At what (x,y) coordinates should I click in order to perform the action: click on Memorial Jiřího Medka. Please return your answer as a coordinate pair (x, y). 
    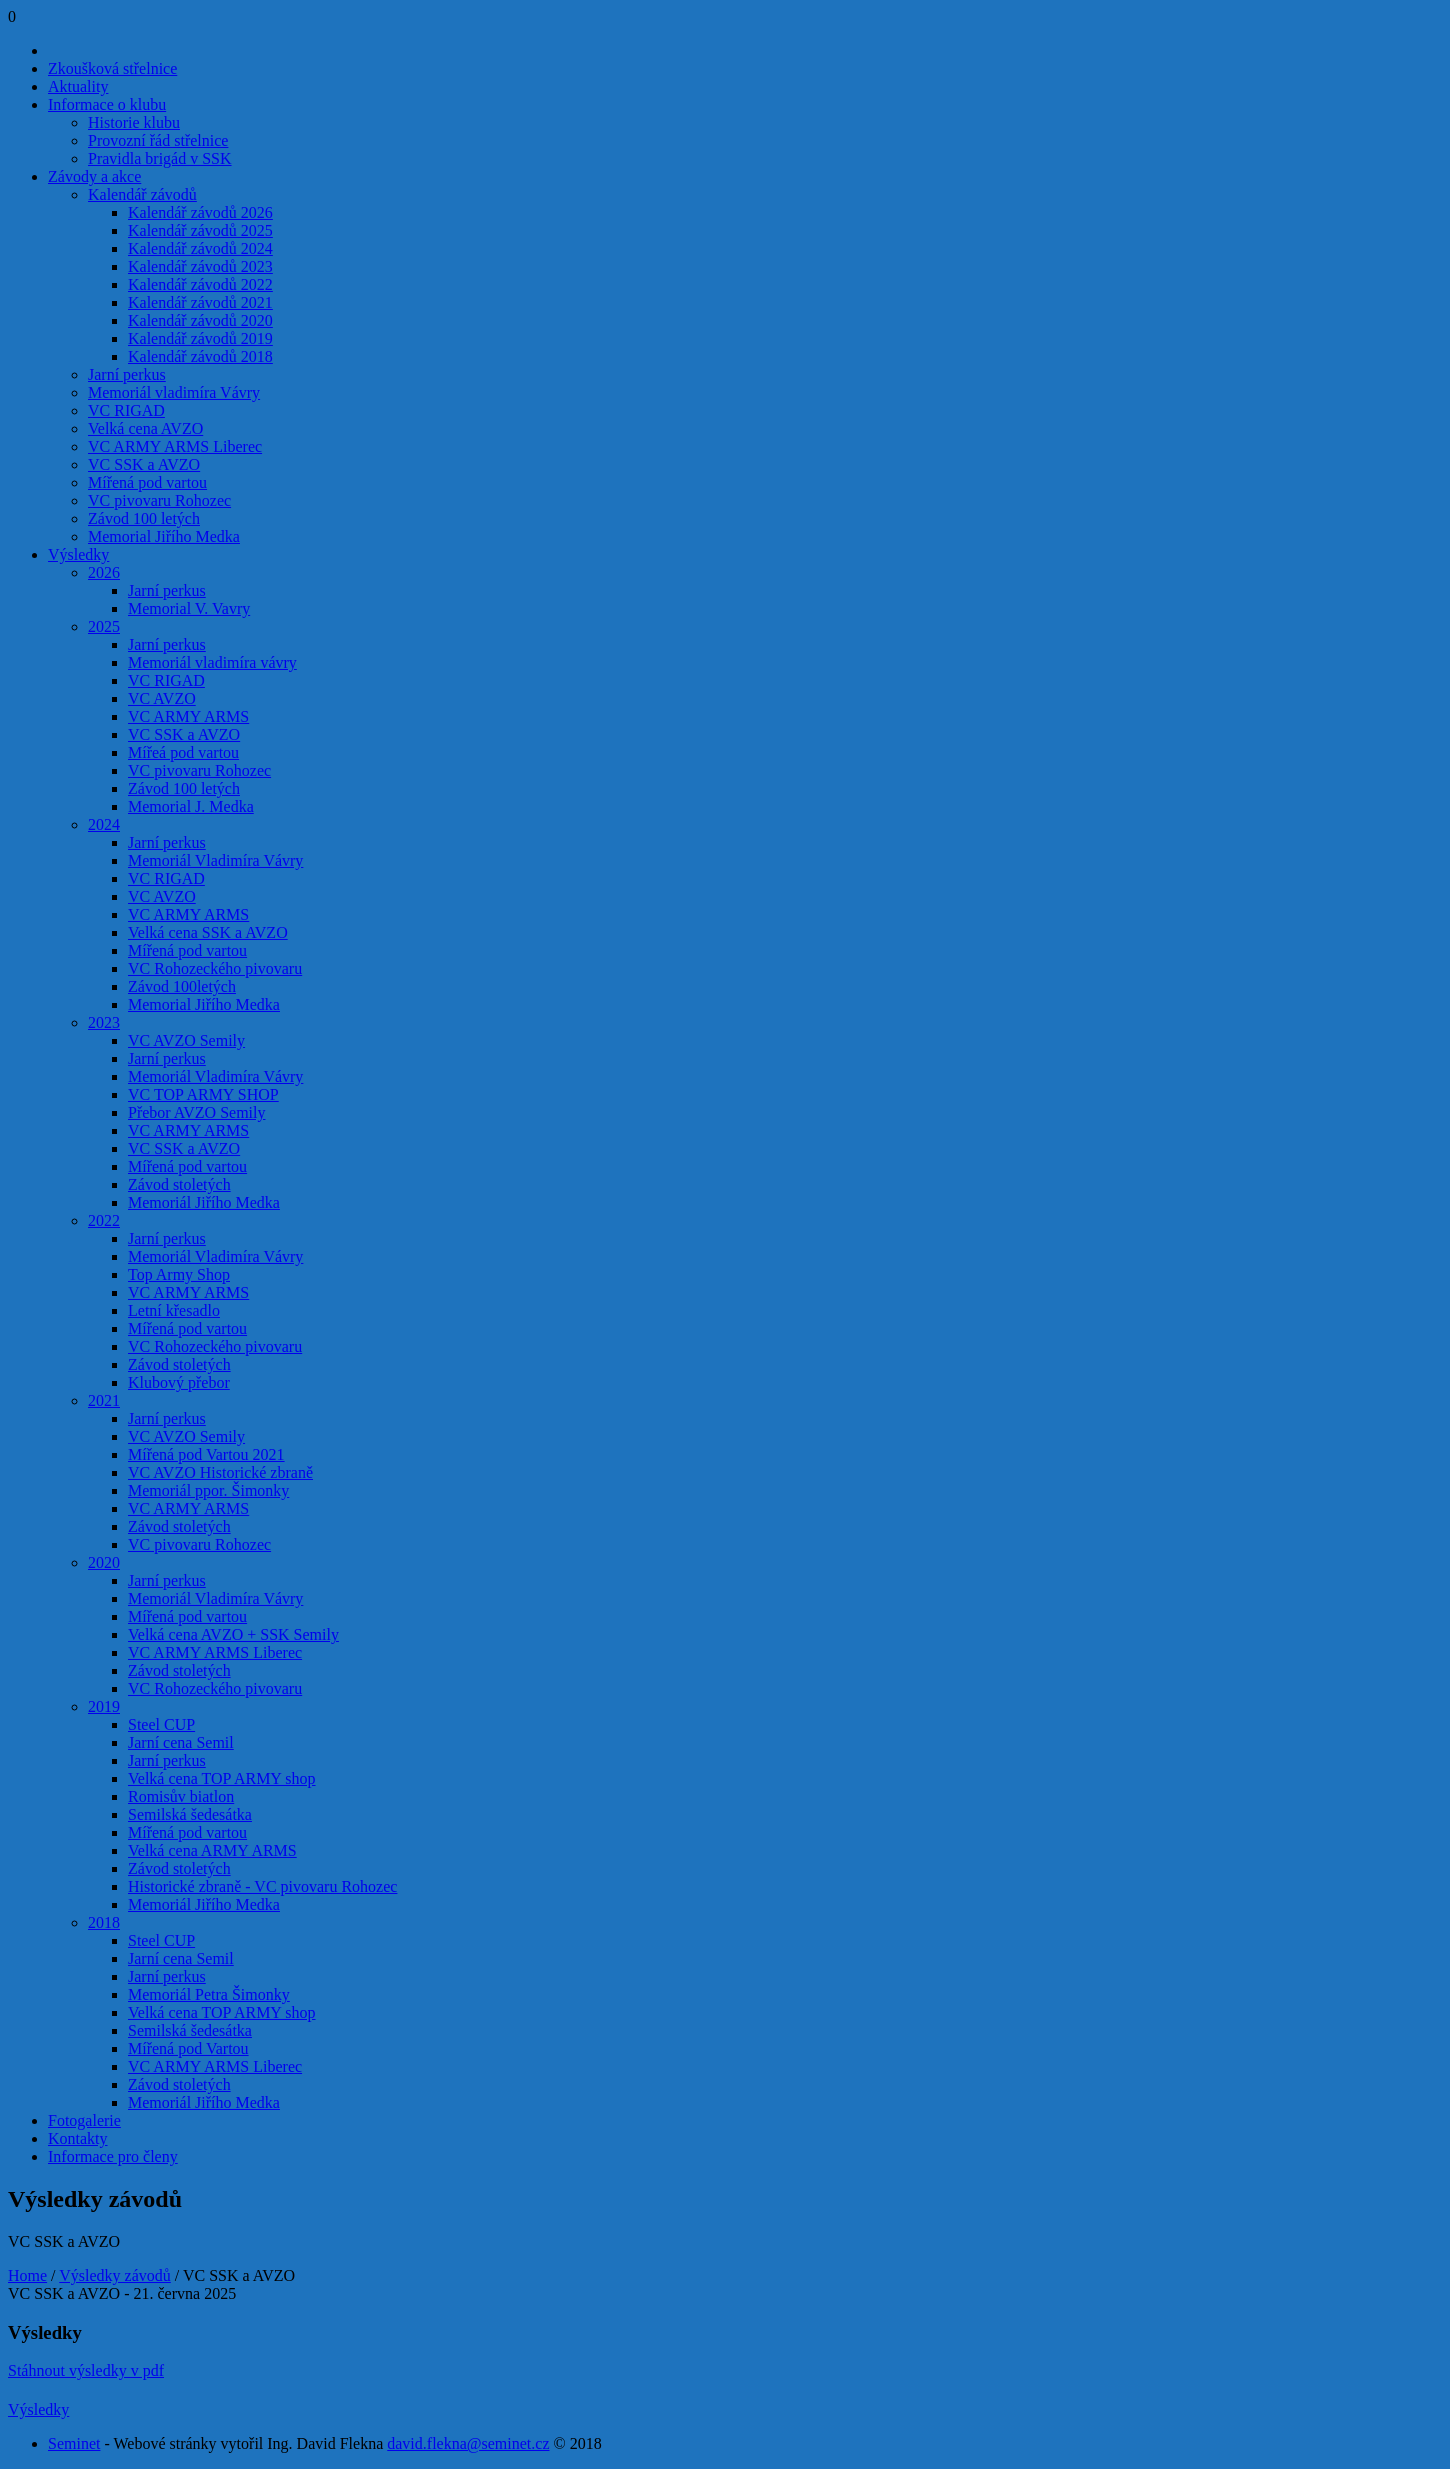
    Looking at the image, I should click on (164, 536).